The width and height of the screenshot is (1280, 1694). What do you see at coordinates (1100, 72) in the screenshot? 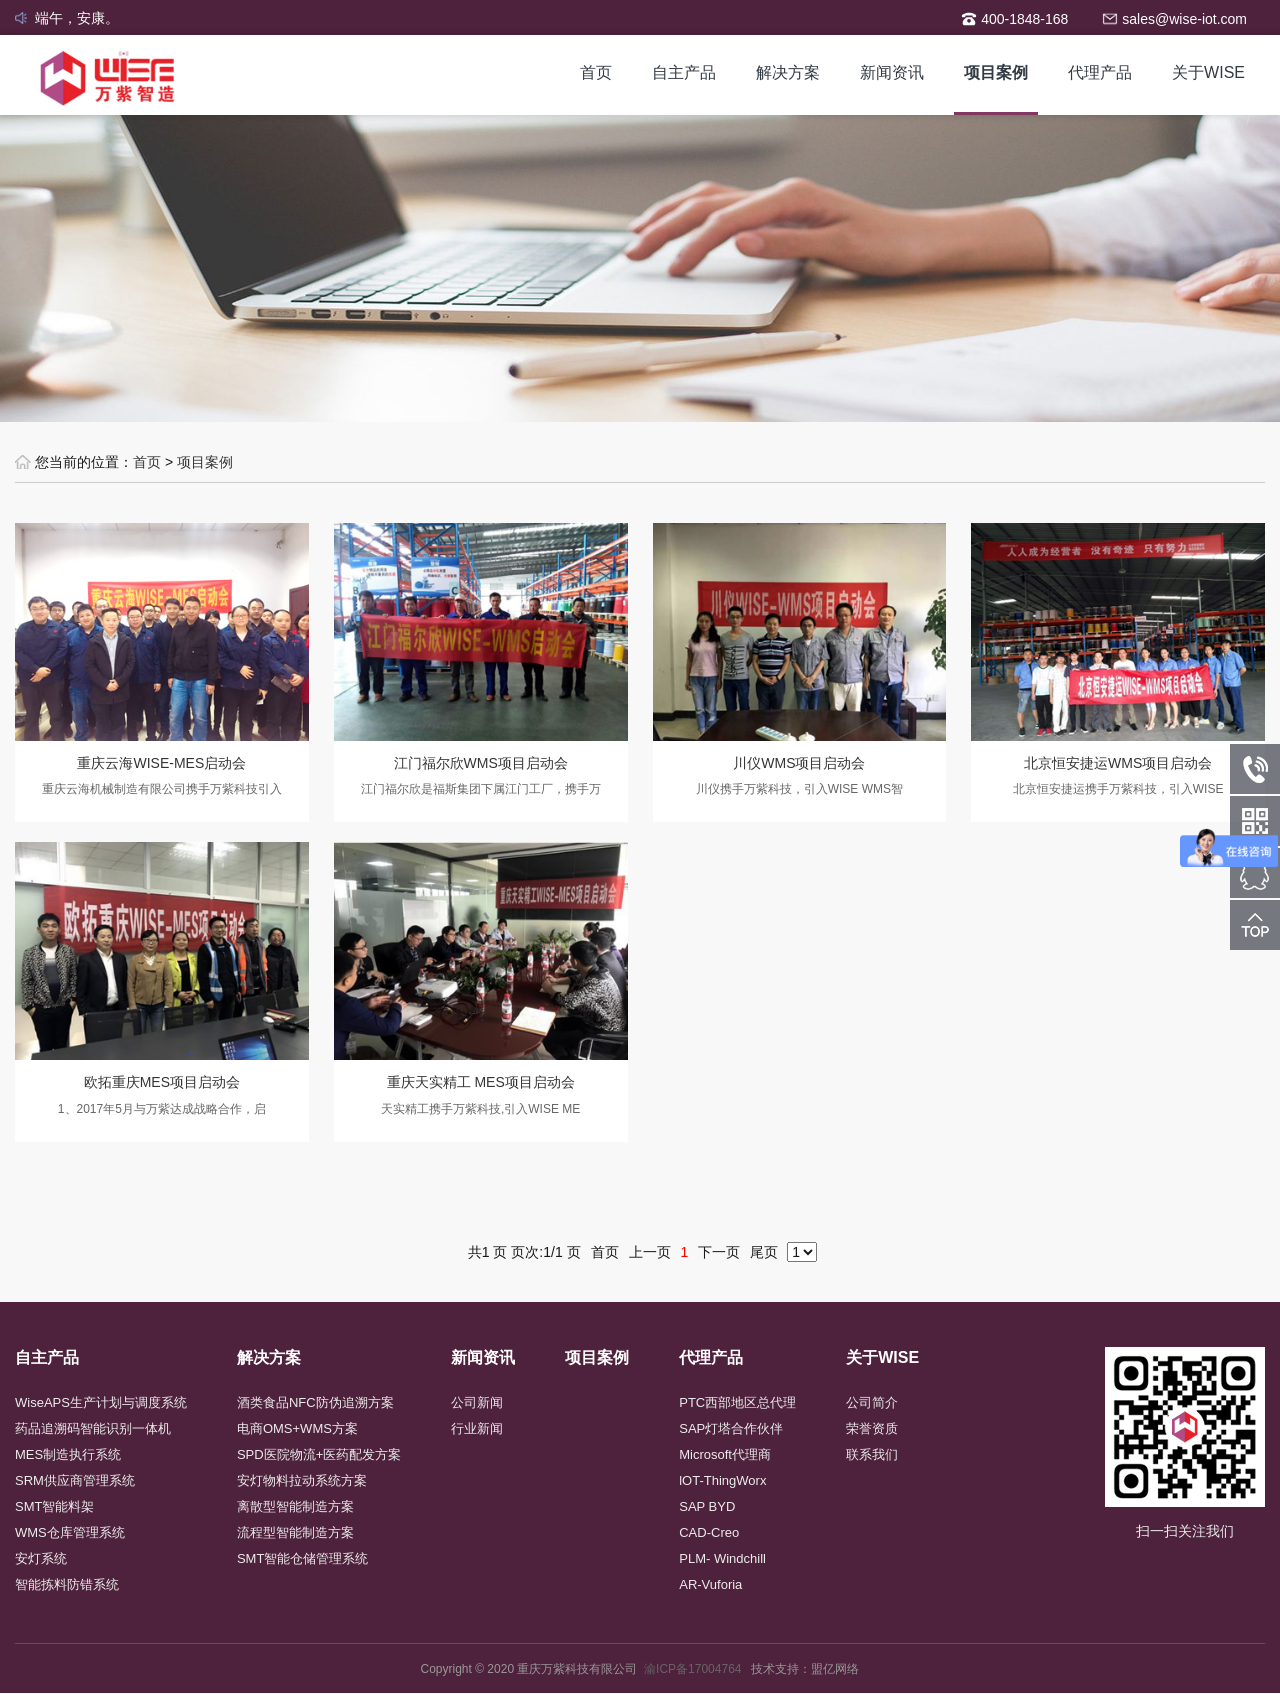
I see `代理产品` at bounding box center [1100, 72].